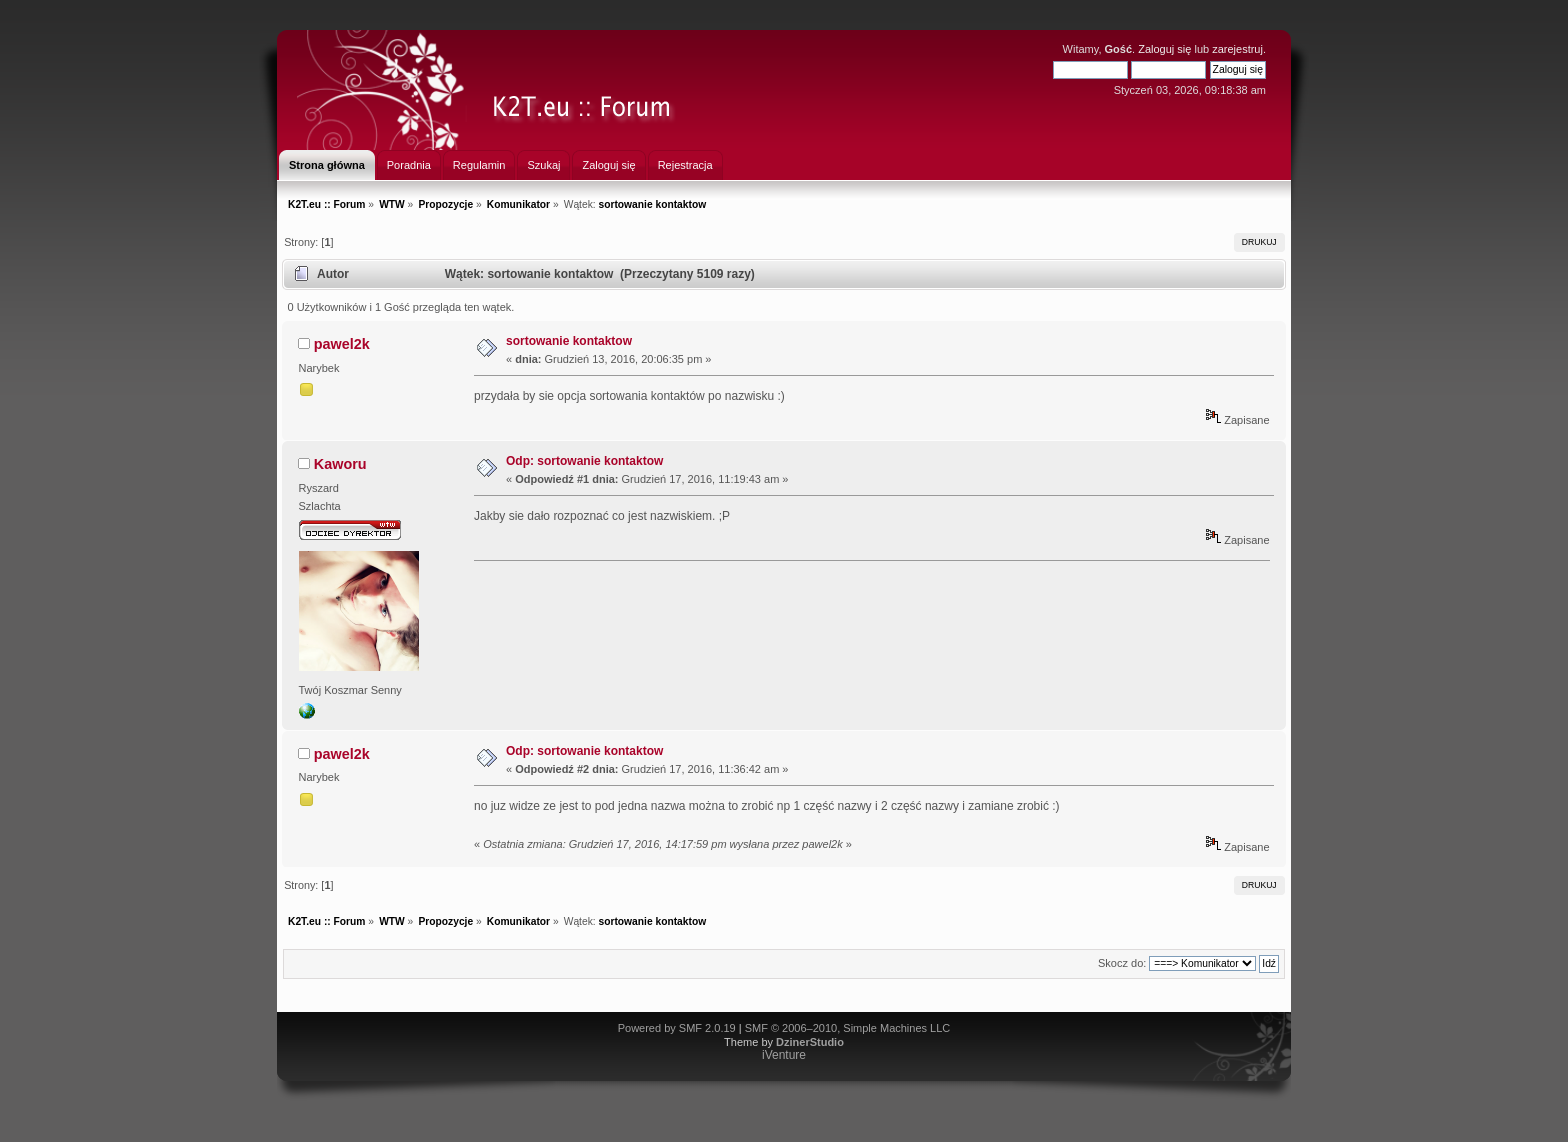 The height and width of the screenshot is (1142, 1568). Describe the element at coordinates (569, 341) in the screenshot. I see `sortowanie kontaktow` at that location.